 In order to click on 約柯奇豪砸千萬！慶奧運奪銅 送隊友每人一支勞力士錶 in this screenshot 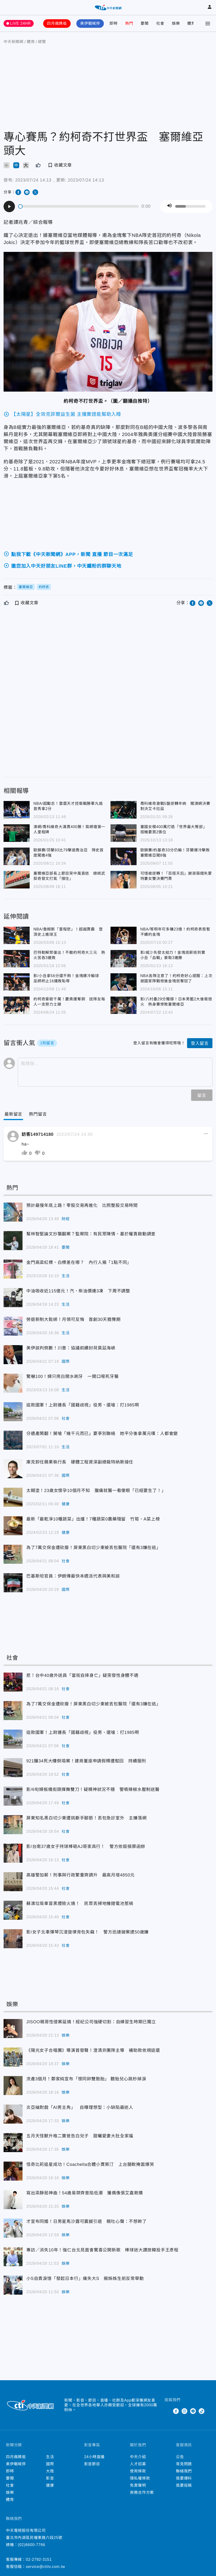, I will do `click(69, 1001)`.